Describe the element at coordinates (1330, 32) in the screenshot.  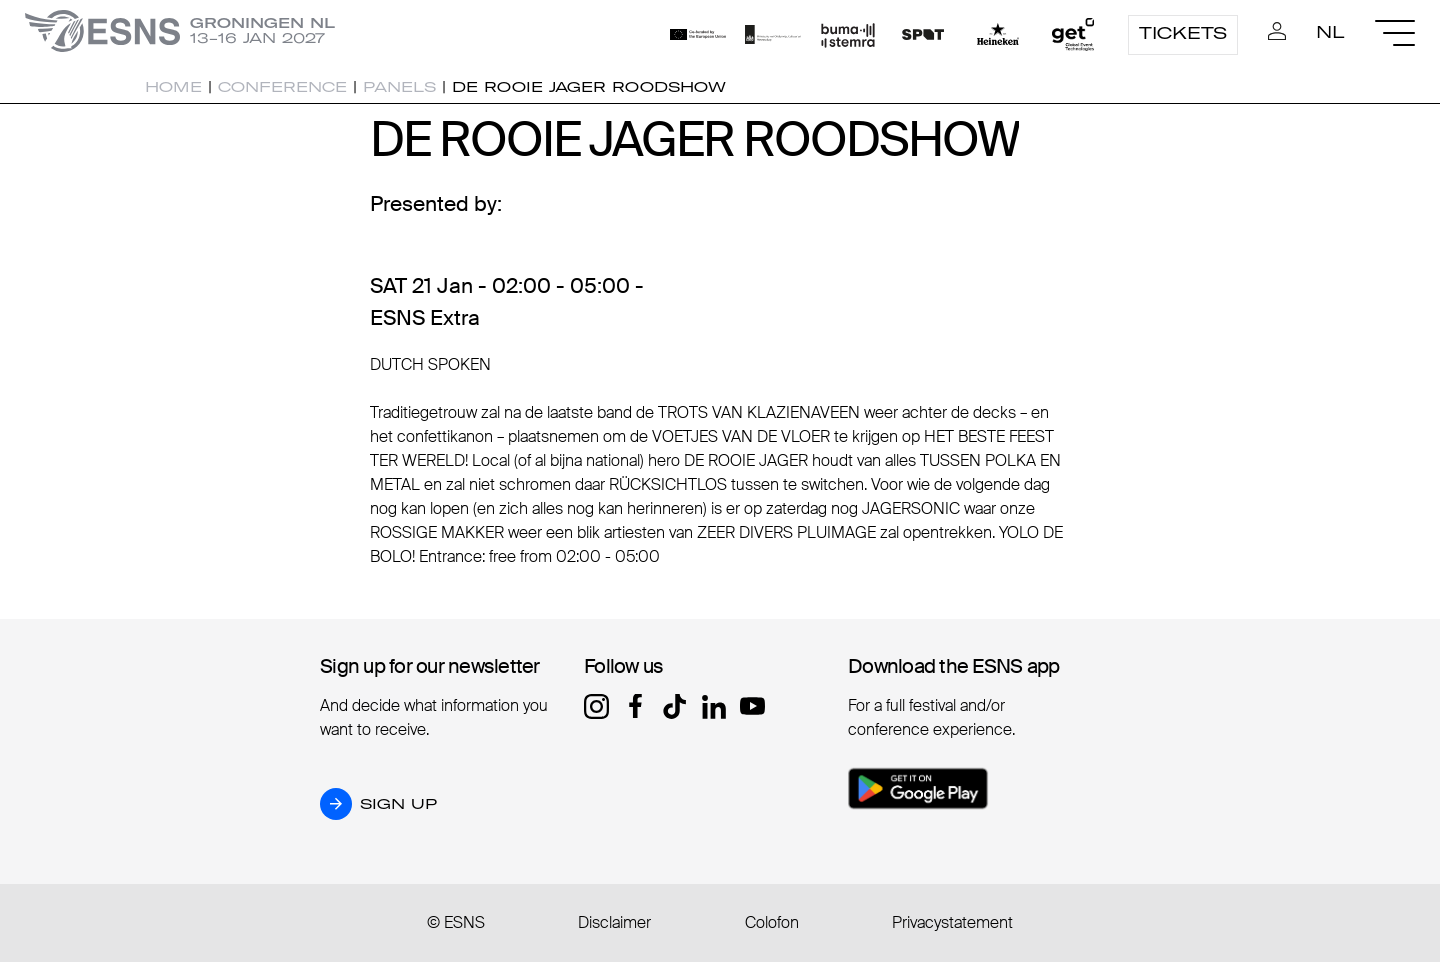
I see `NL` at that location.